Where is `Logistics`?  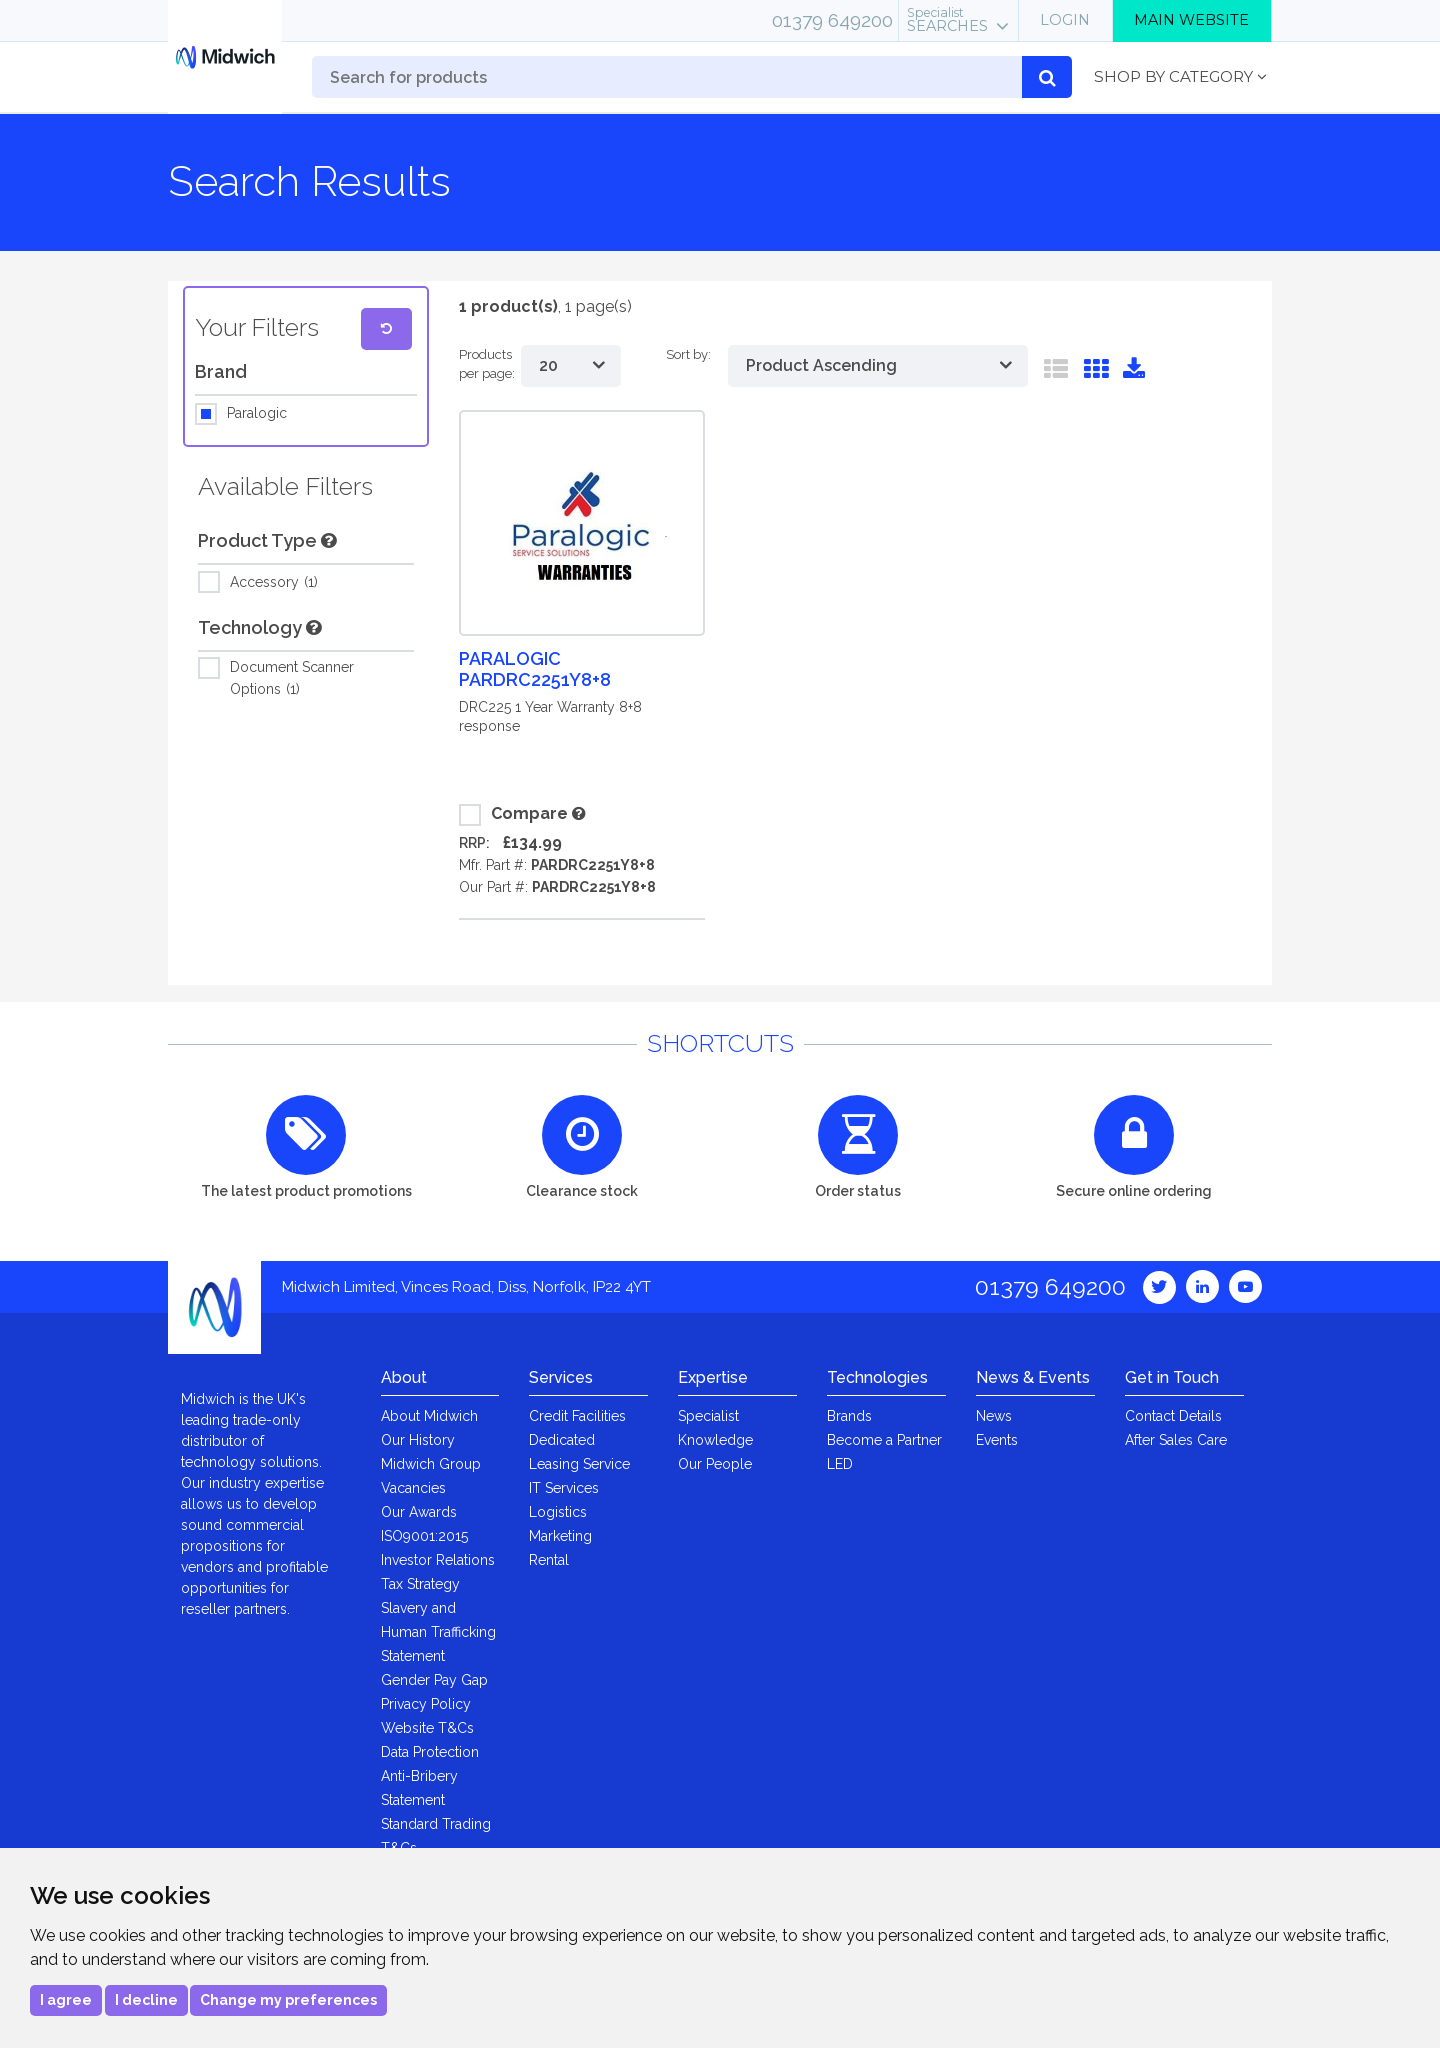
Logistics is located at coordinates (558, 1512).